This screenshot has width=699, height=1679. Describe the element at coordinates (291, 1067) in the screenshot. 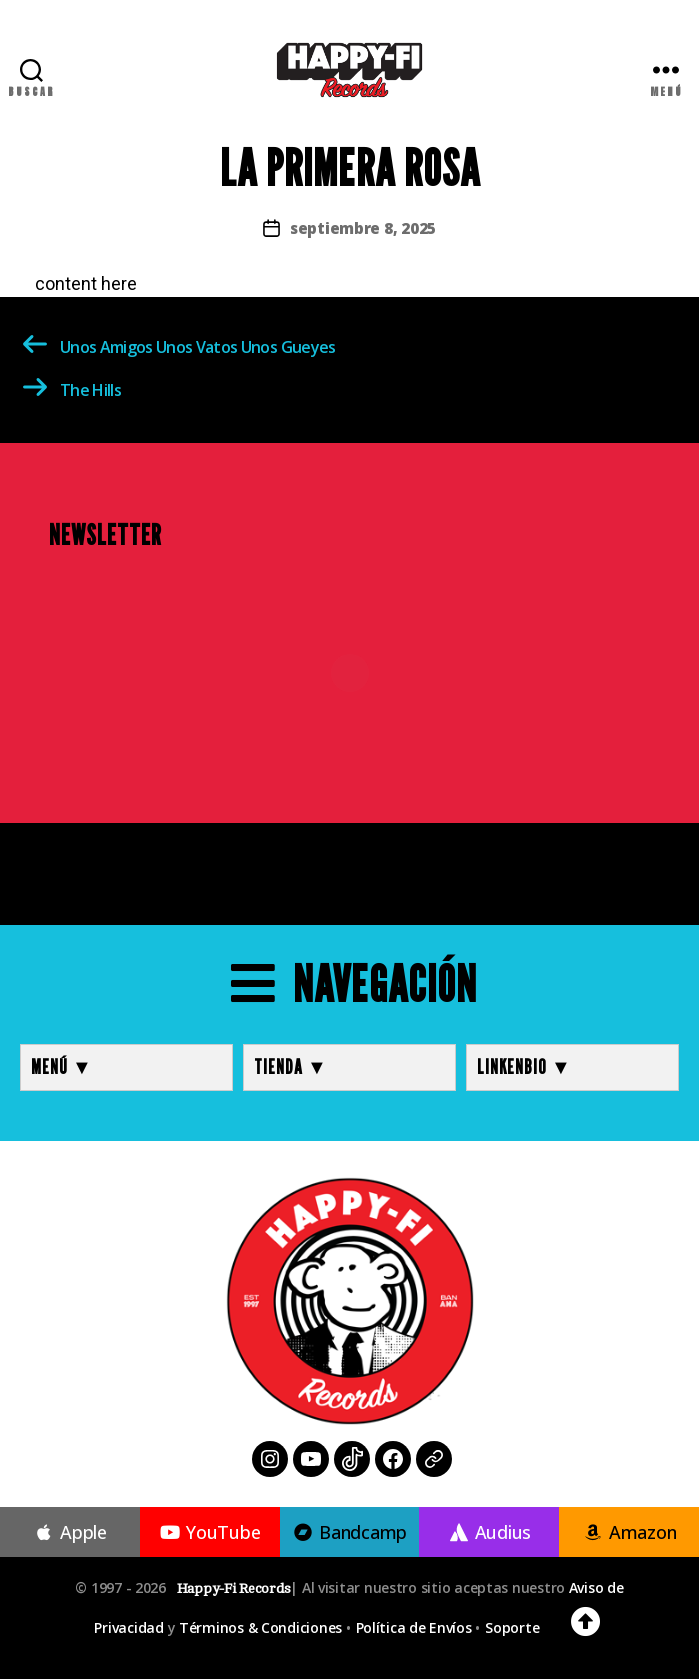

I see `TIENDA ▼` at that location.